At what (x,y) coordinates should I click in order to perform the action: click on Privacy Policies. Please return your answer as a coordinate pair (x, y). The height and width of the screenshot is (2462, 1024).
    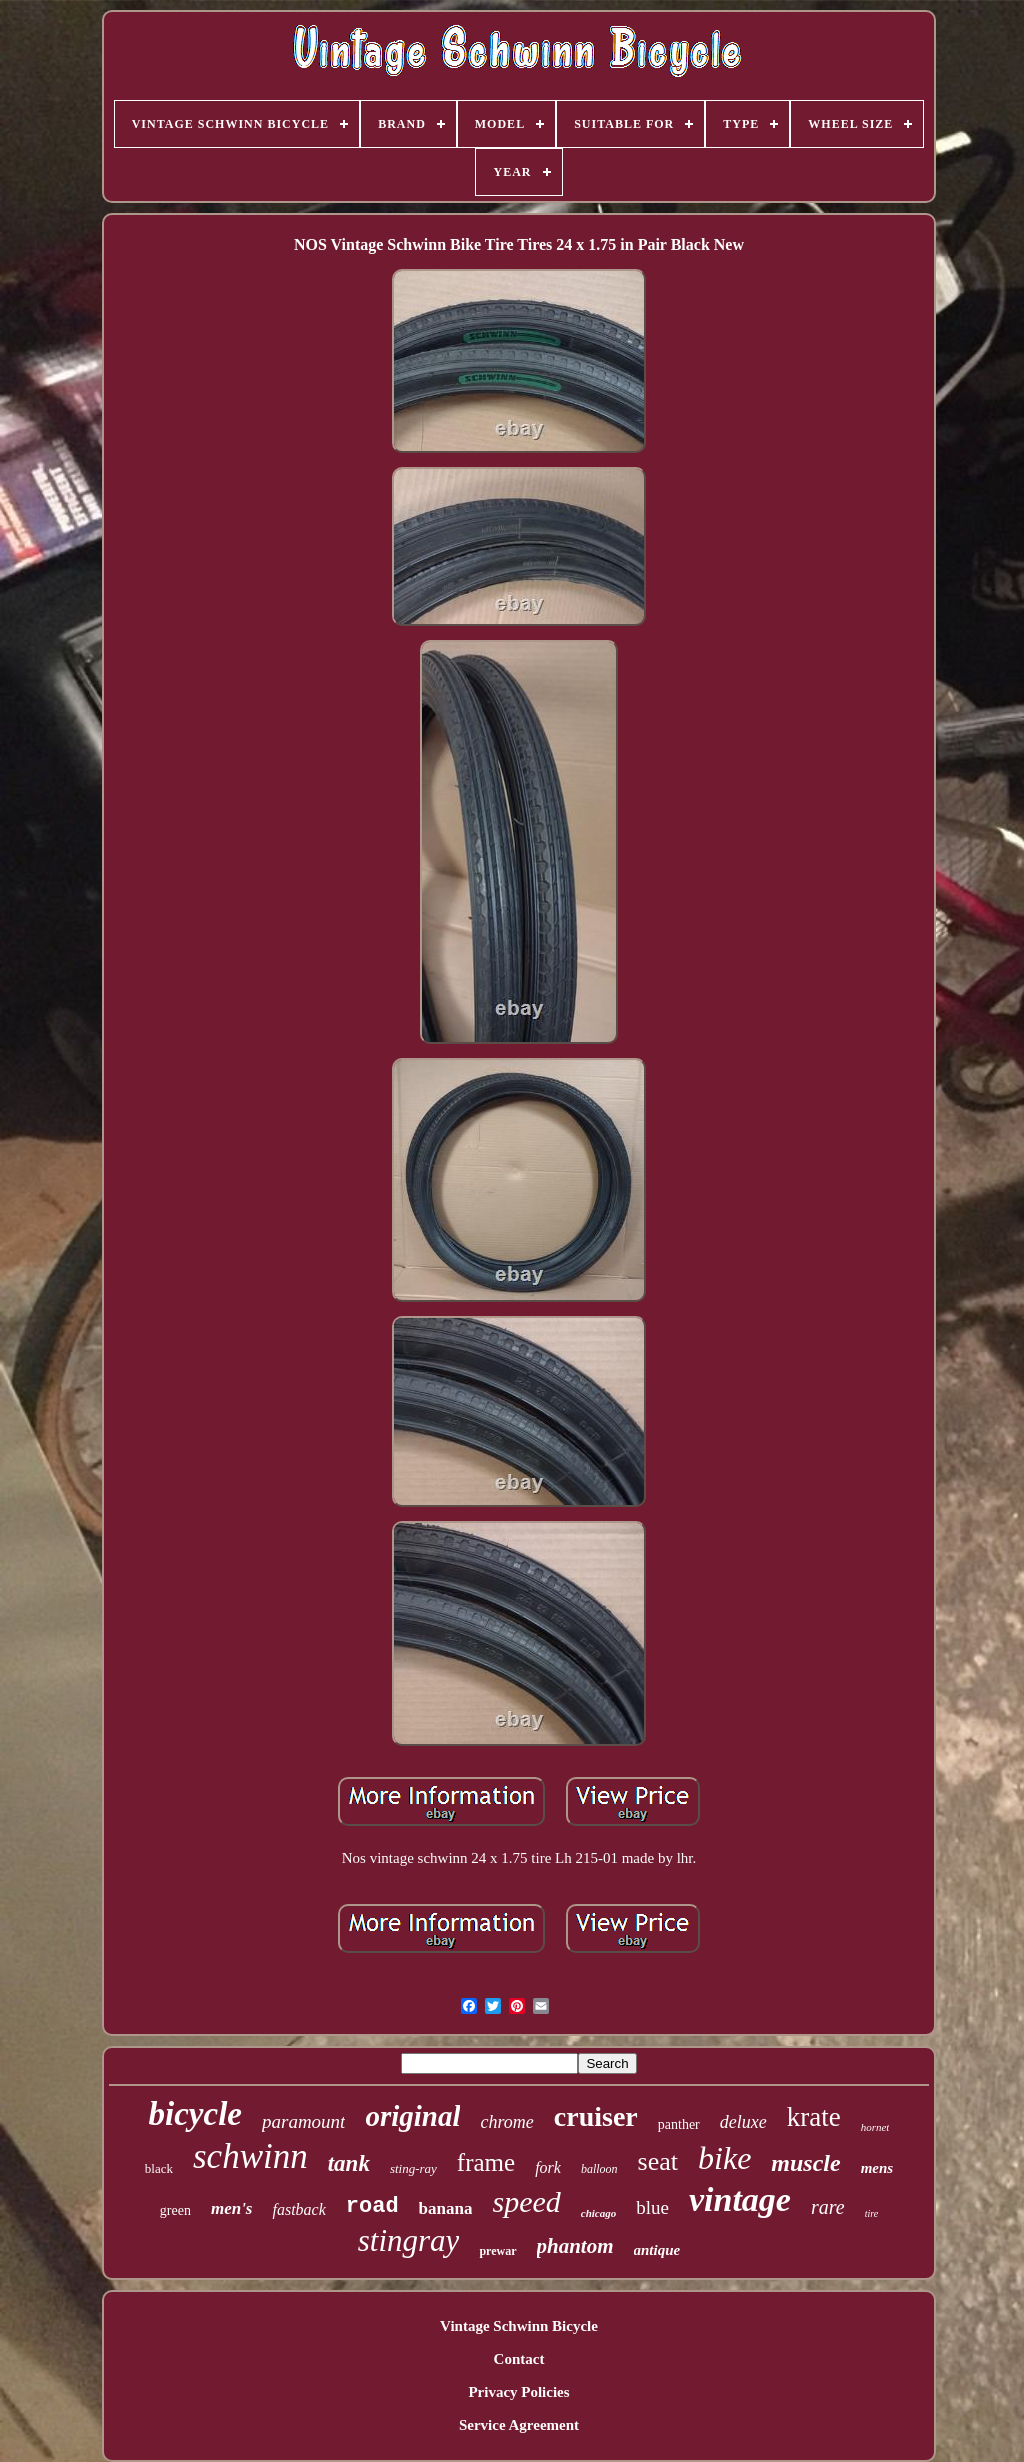
    Looking at the image, I should click on (518, 2392).